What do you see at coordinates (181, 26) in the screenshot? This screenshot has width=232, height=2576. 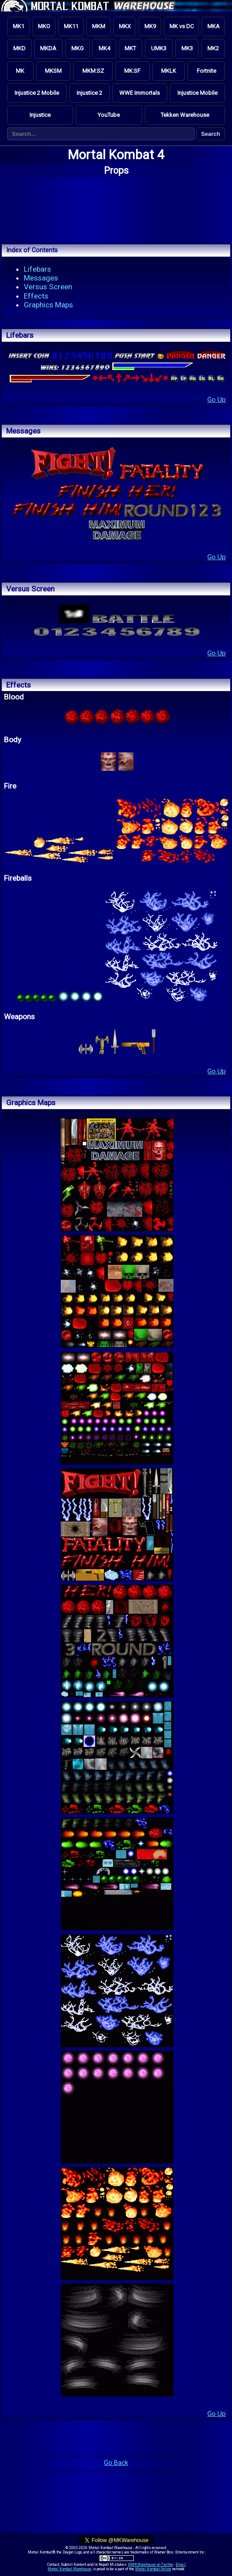 I see `MK vs DC` at bounding box center [181, 26].